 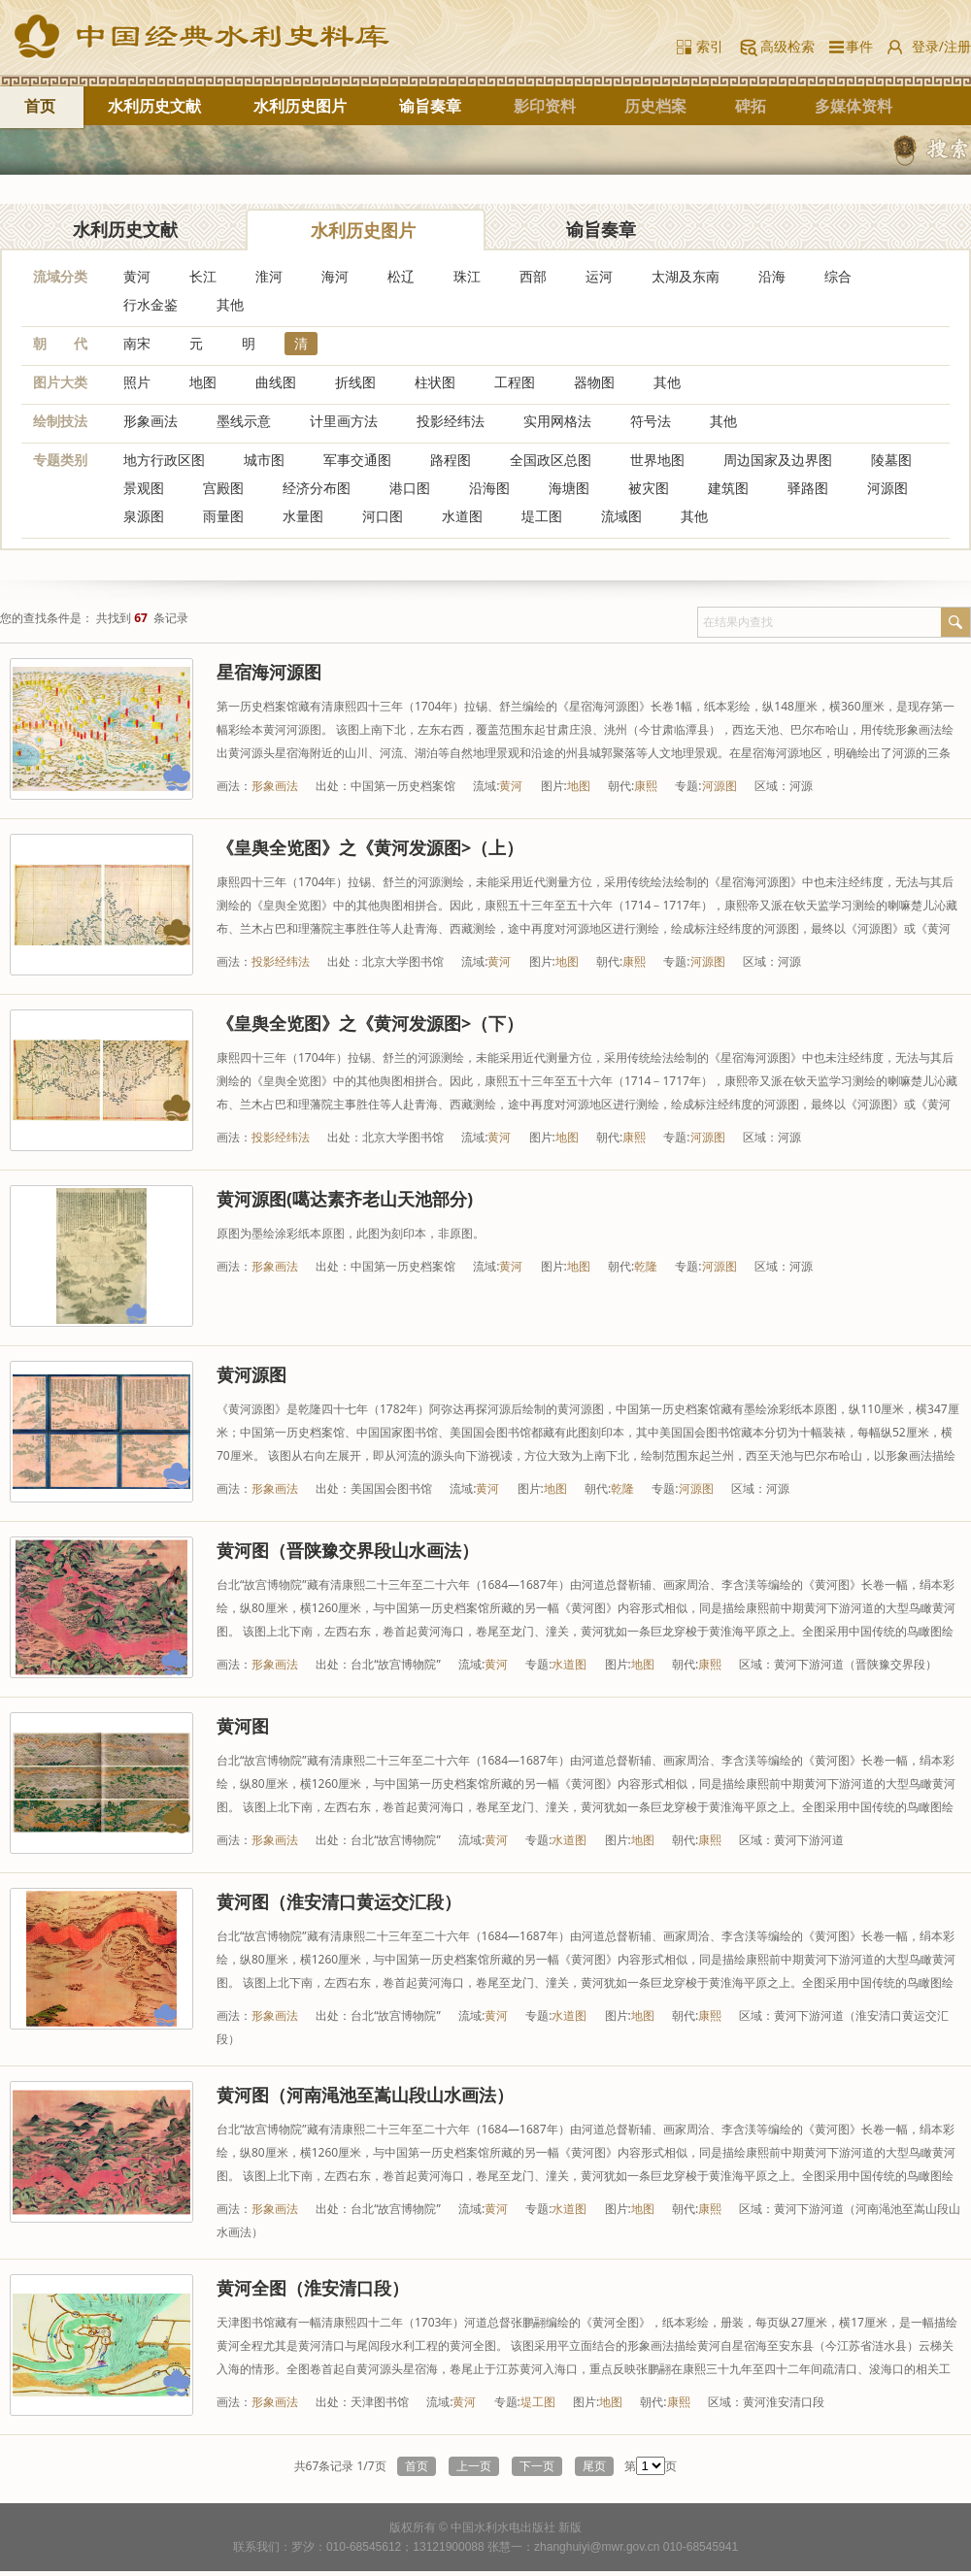 I want to click on 登录/注册, so click(x=941, y=46).